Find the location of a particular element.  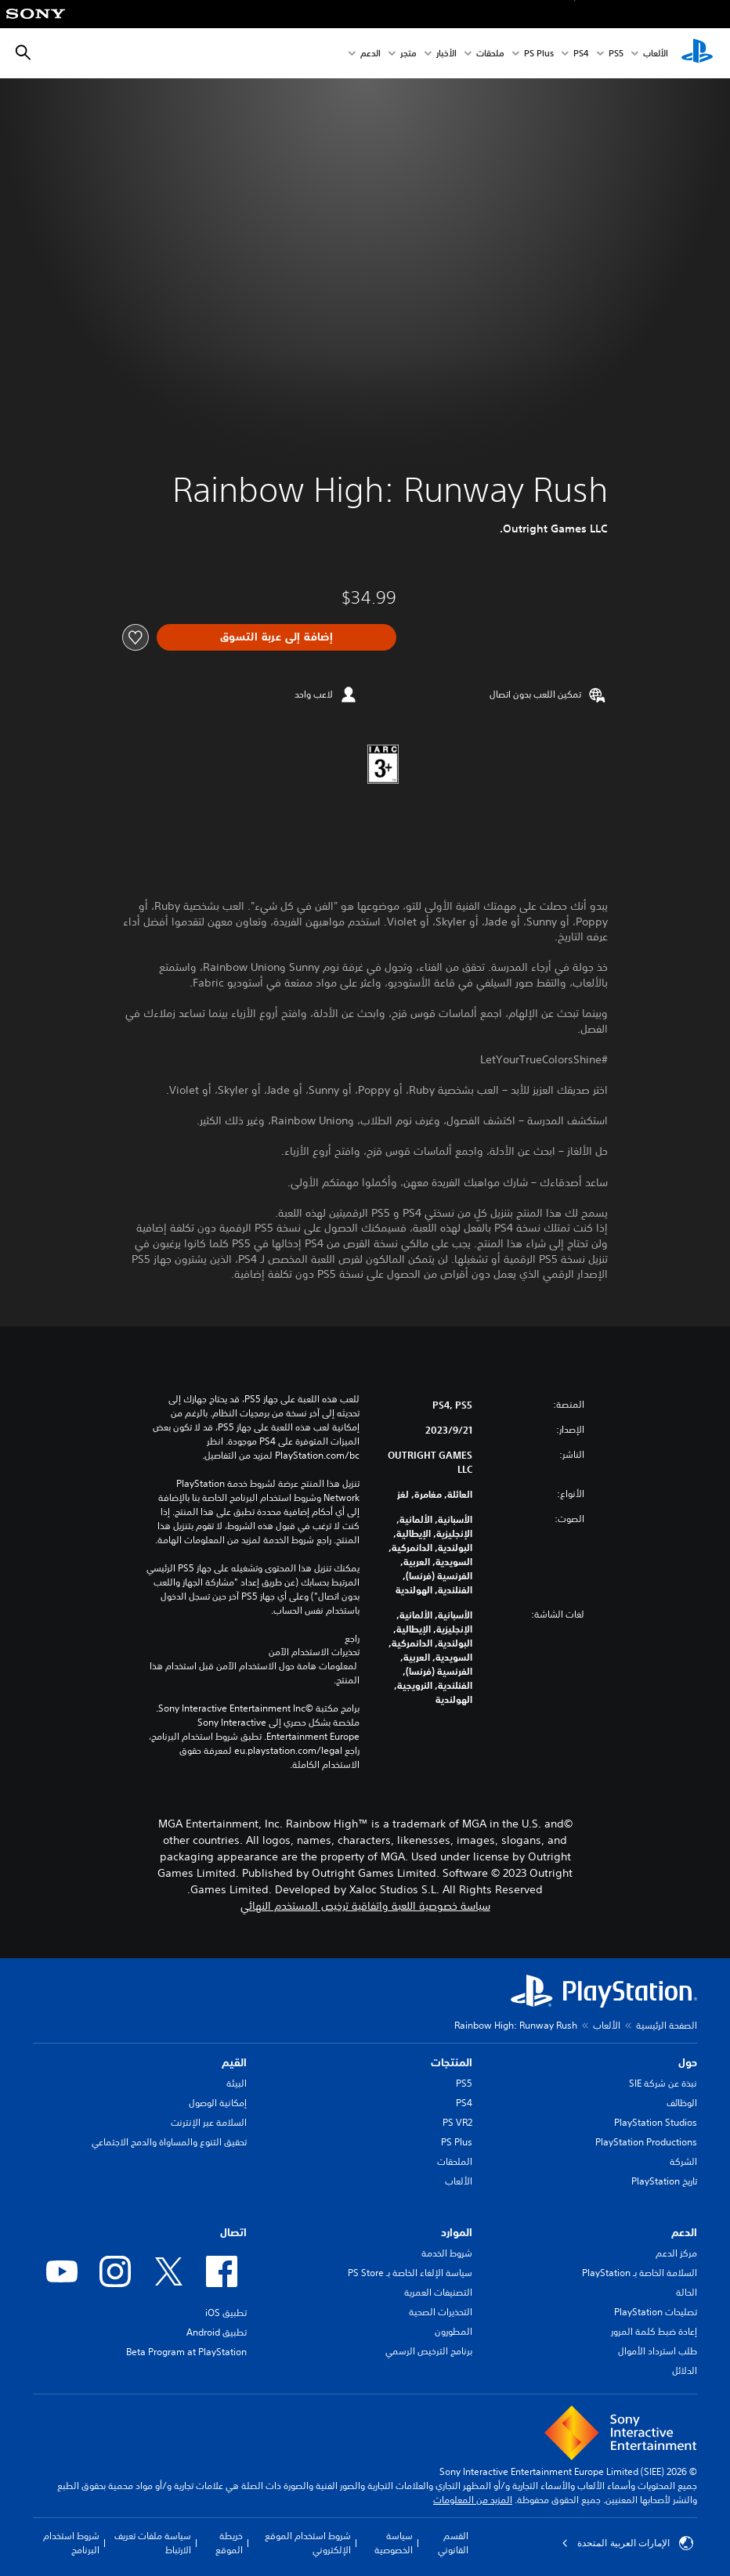

اتصال [heading] is located at coordinates (233, 2232).